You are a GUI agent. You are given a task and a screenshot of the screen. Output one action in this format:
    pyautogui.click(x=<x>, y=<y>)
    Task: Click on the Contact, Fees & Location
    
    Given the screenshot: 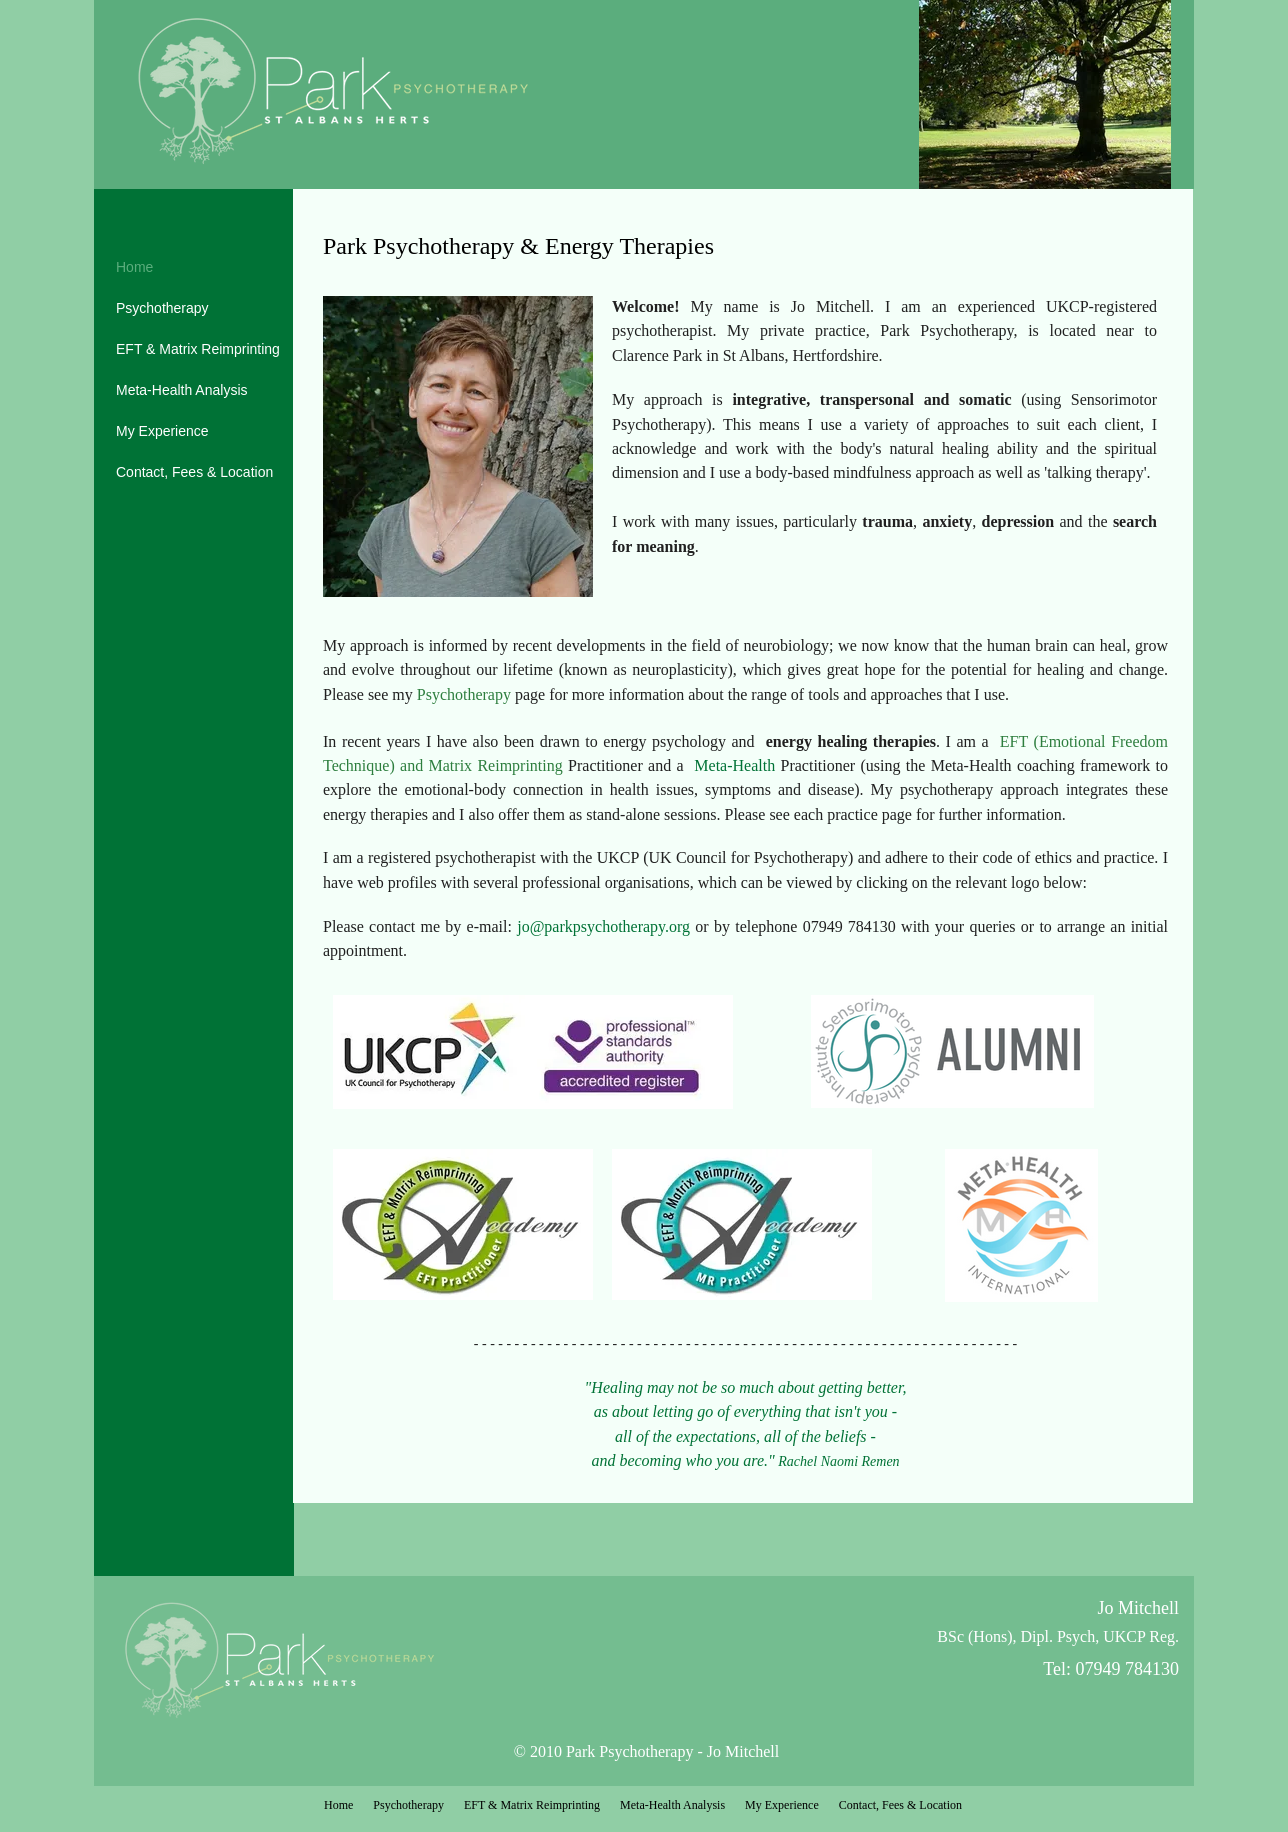 What is the action you would take?
    pyautogui.click(x=194, y=472)
    